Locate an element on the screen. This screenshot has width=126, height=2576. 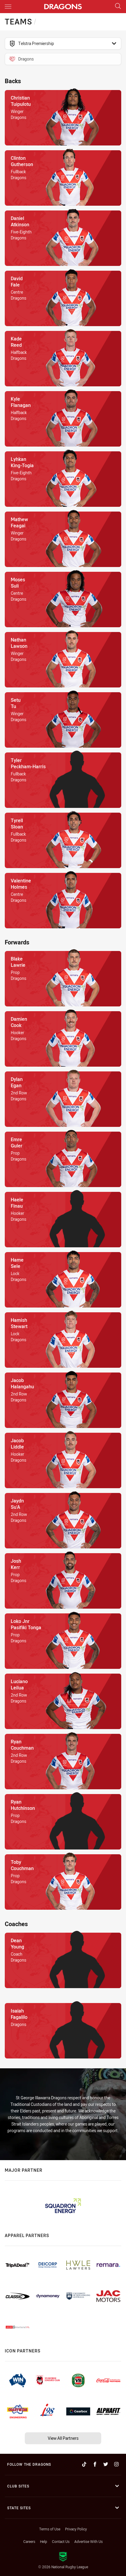
[Follow on Instagram] is located at coordinates (116, 2464).